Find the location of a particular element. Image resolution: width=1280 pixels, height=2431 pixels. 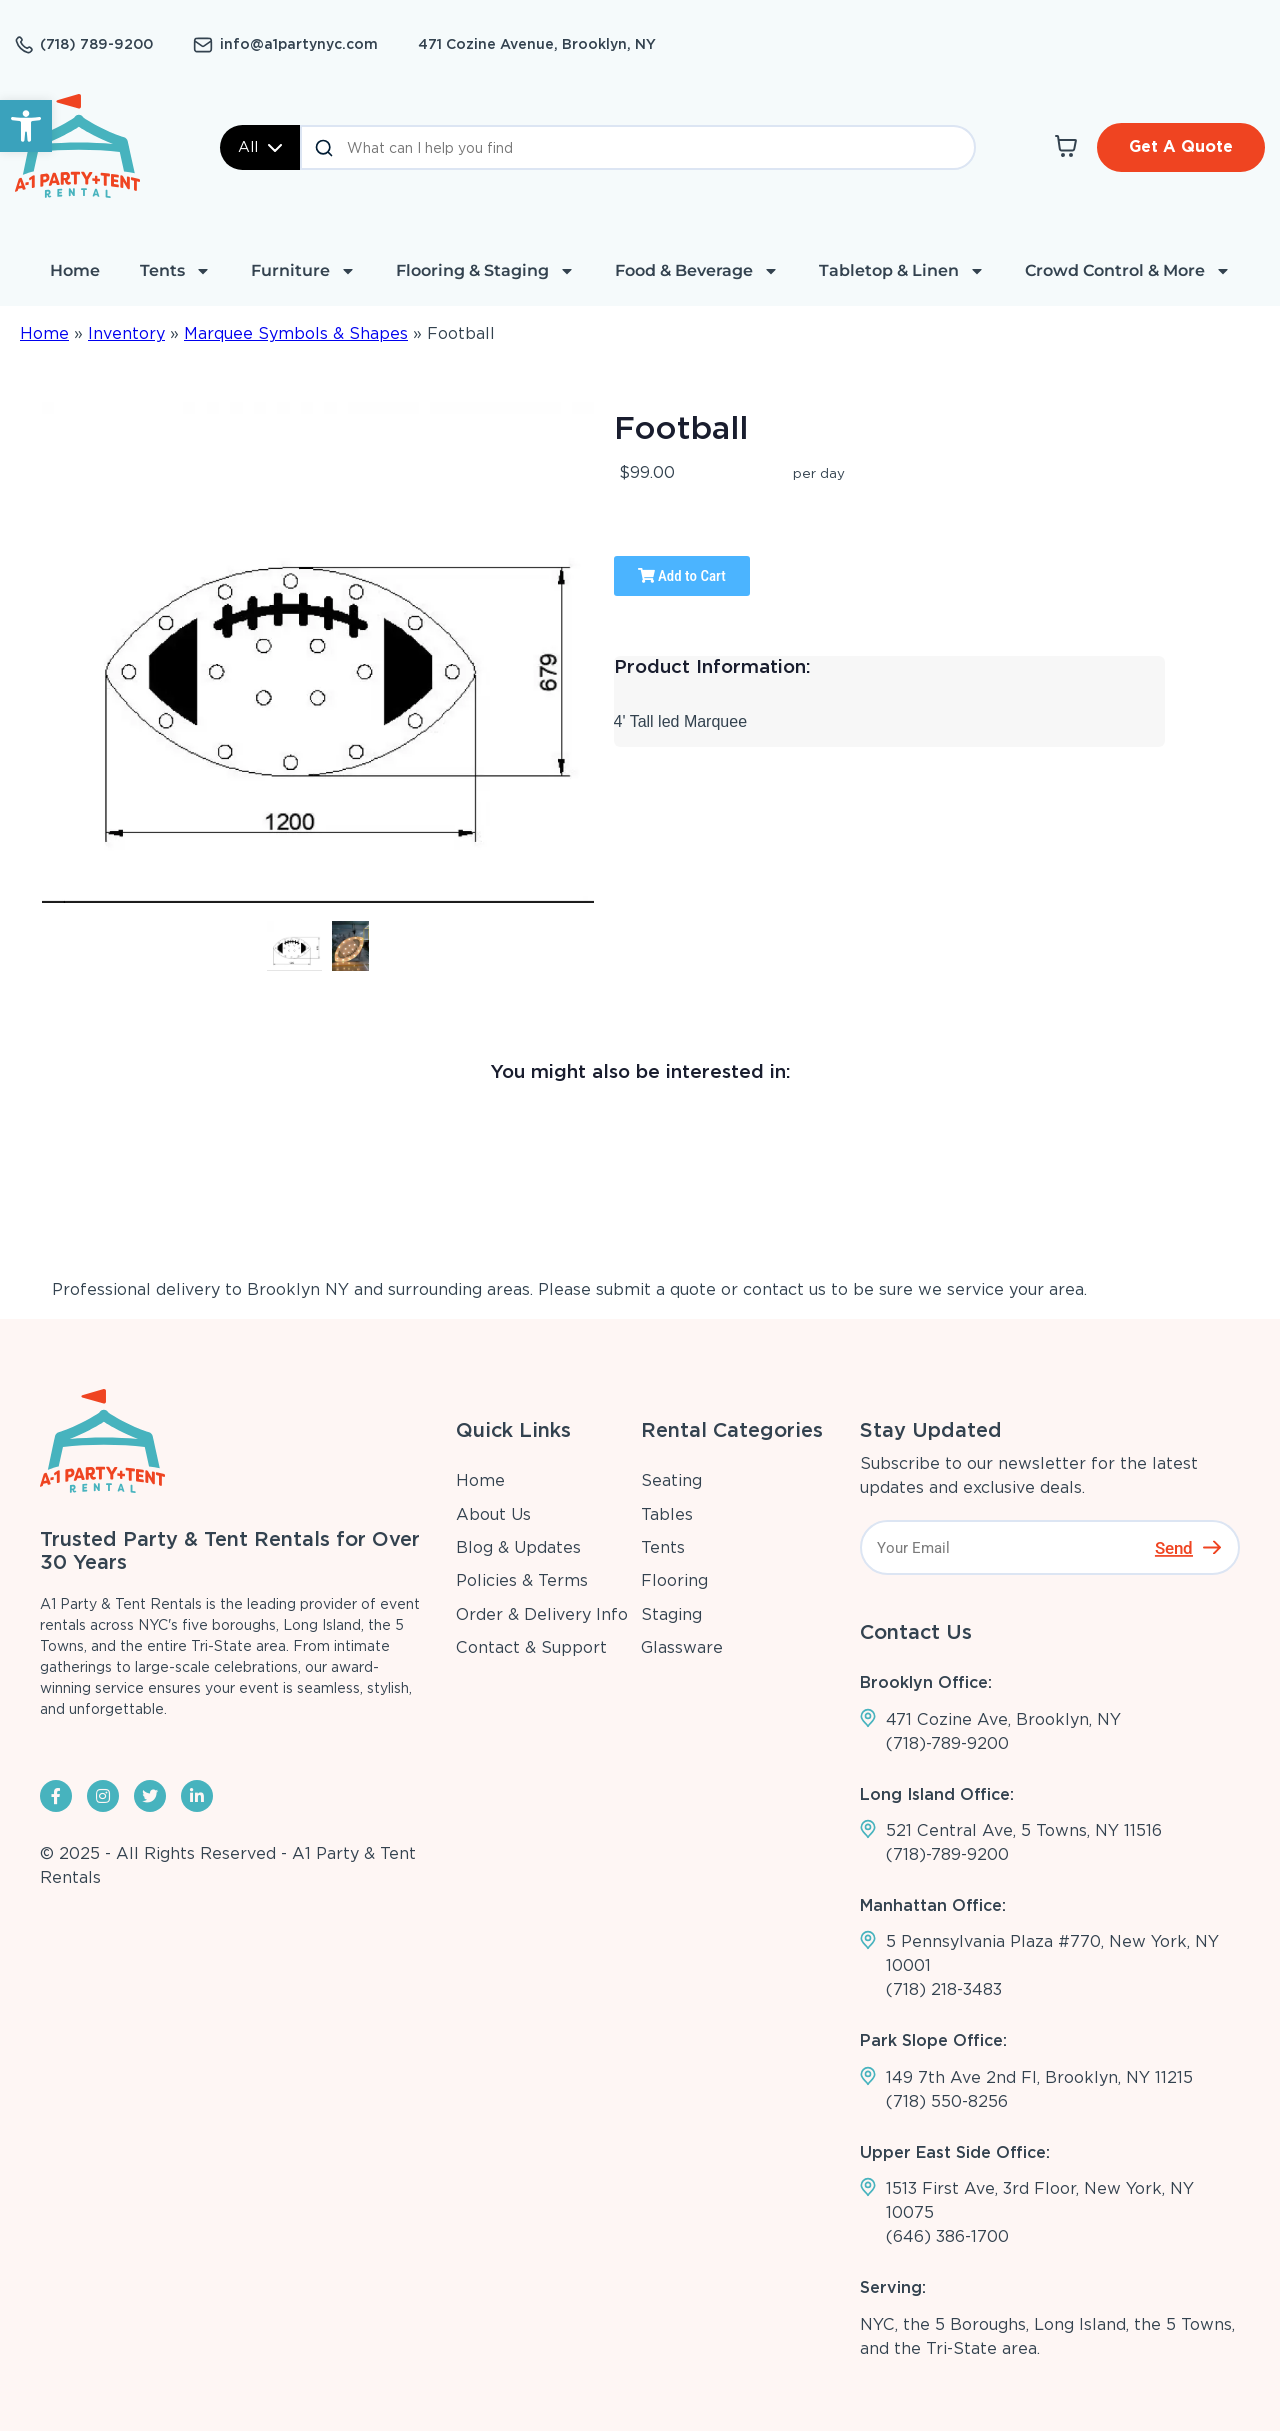

Tabletop & Linen is located at coordinates (902, 271).